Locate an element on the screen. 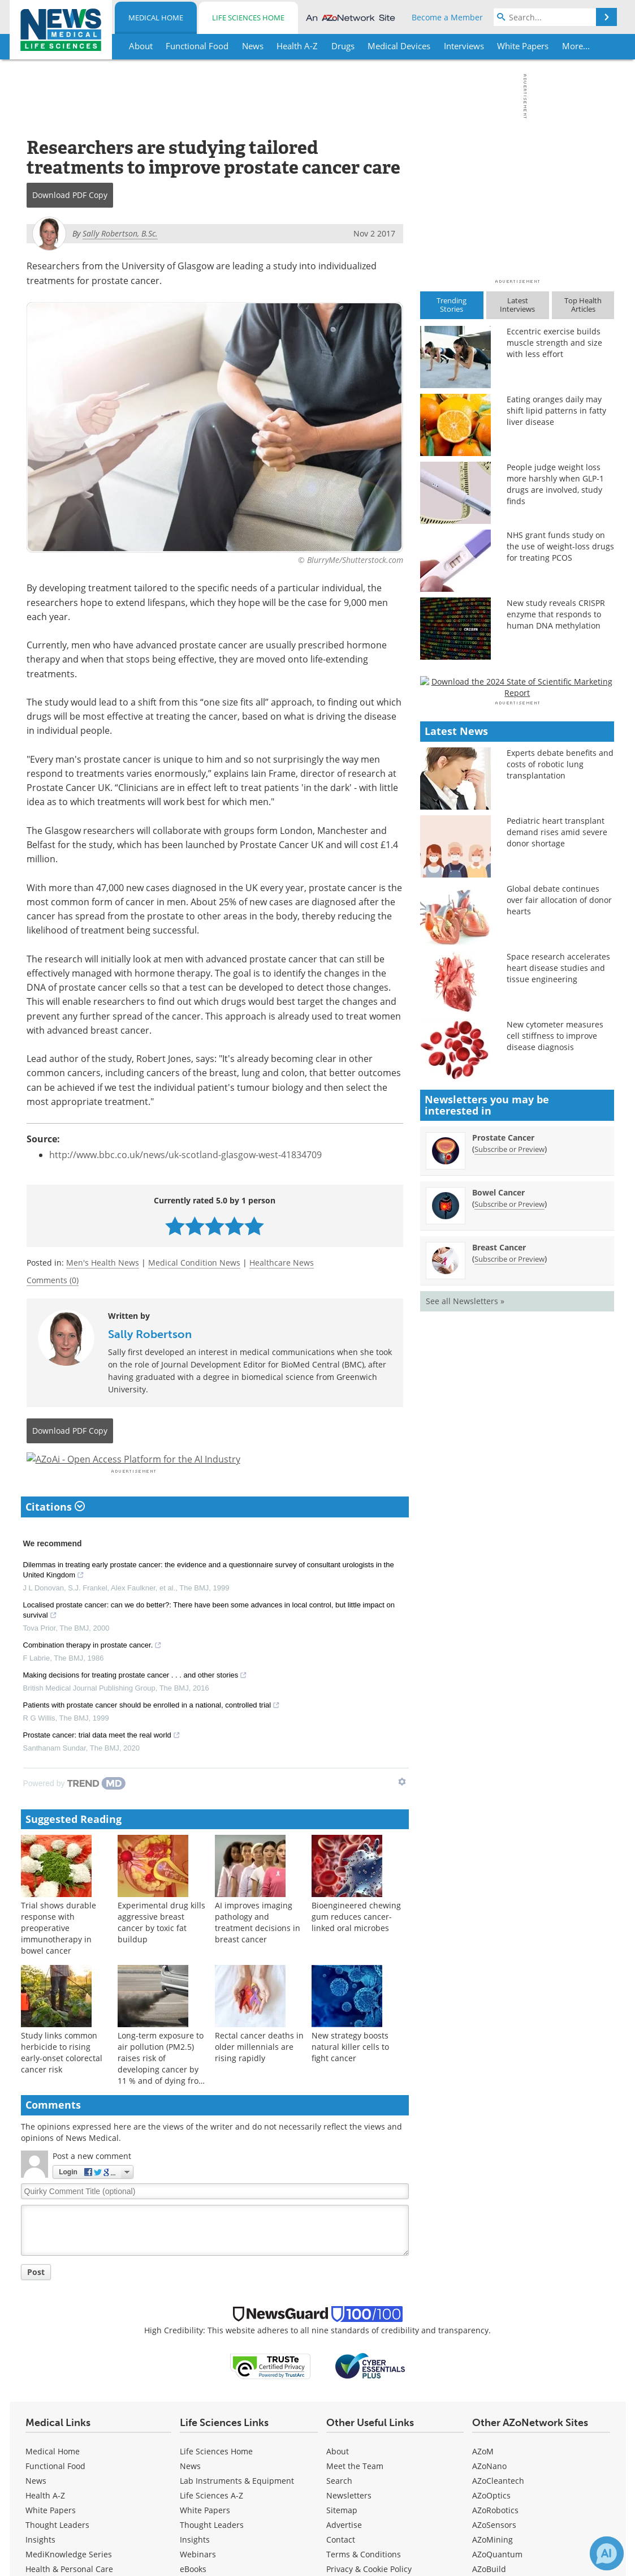 The width and height of the screenshot is (635, 2576). See all Newsletters » is located at coordinates (465, 1617).